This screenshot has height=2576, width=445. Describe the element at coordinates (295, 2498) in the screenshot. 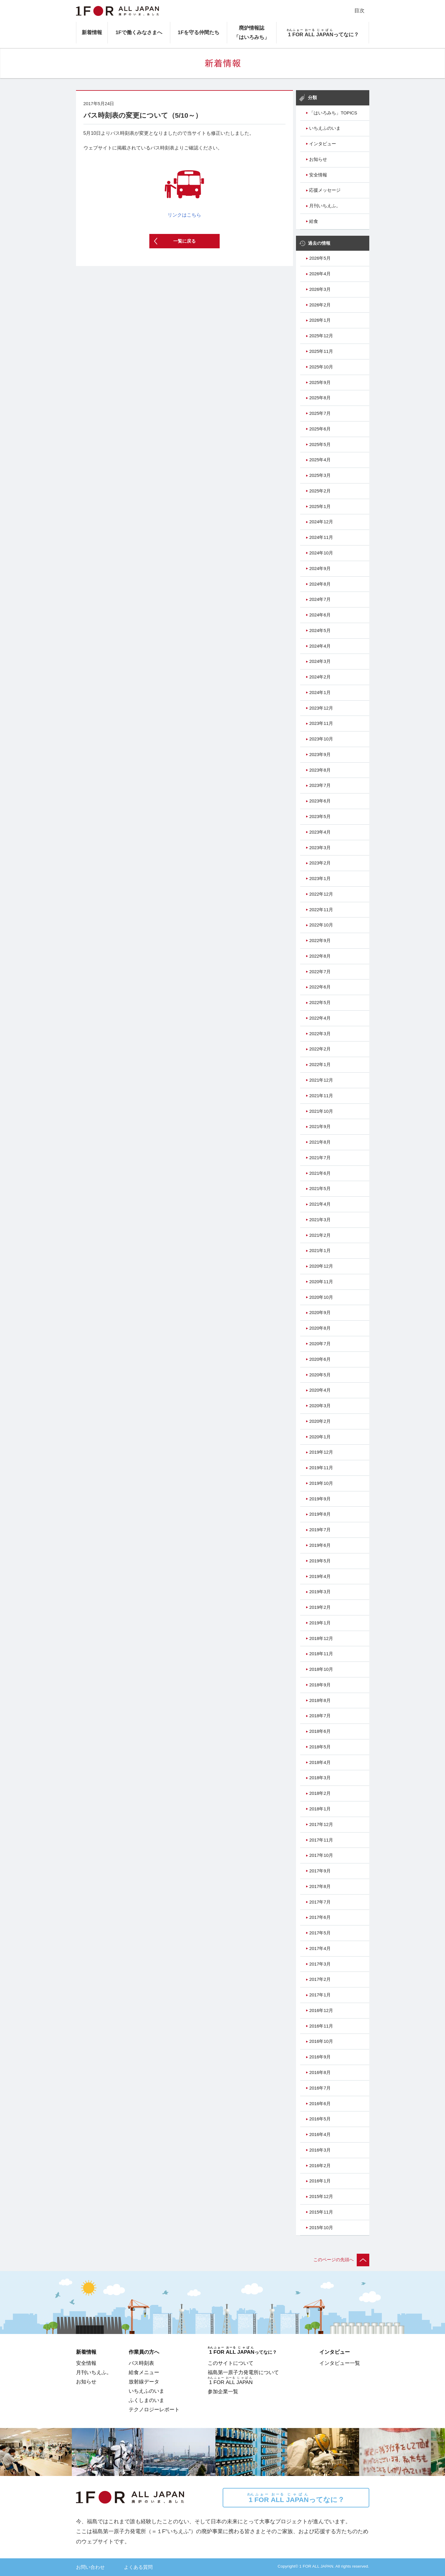

I see `ってなに？` at that location.